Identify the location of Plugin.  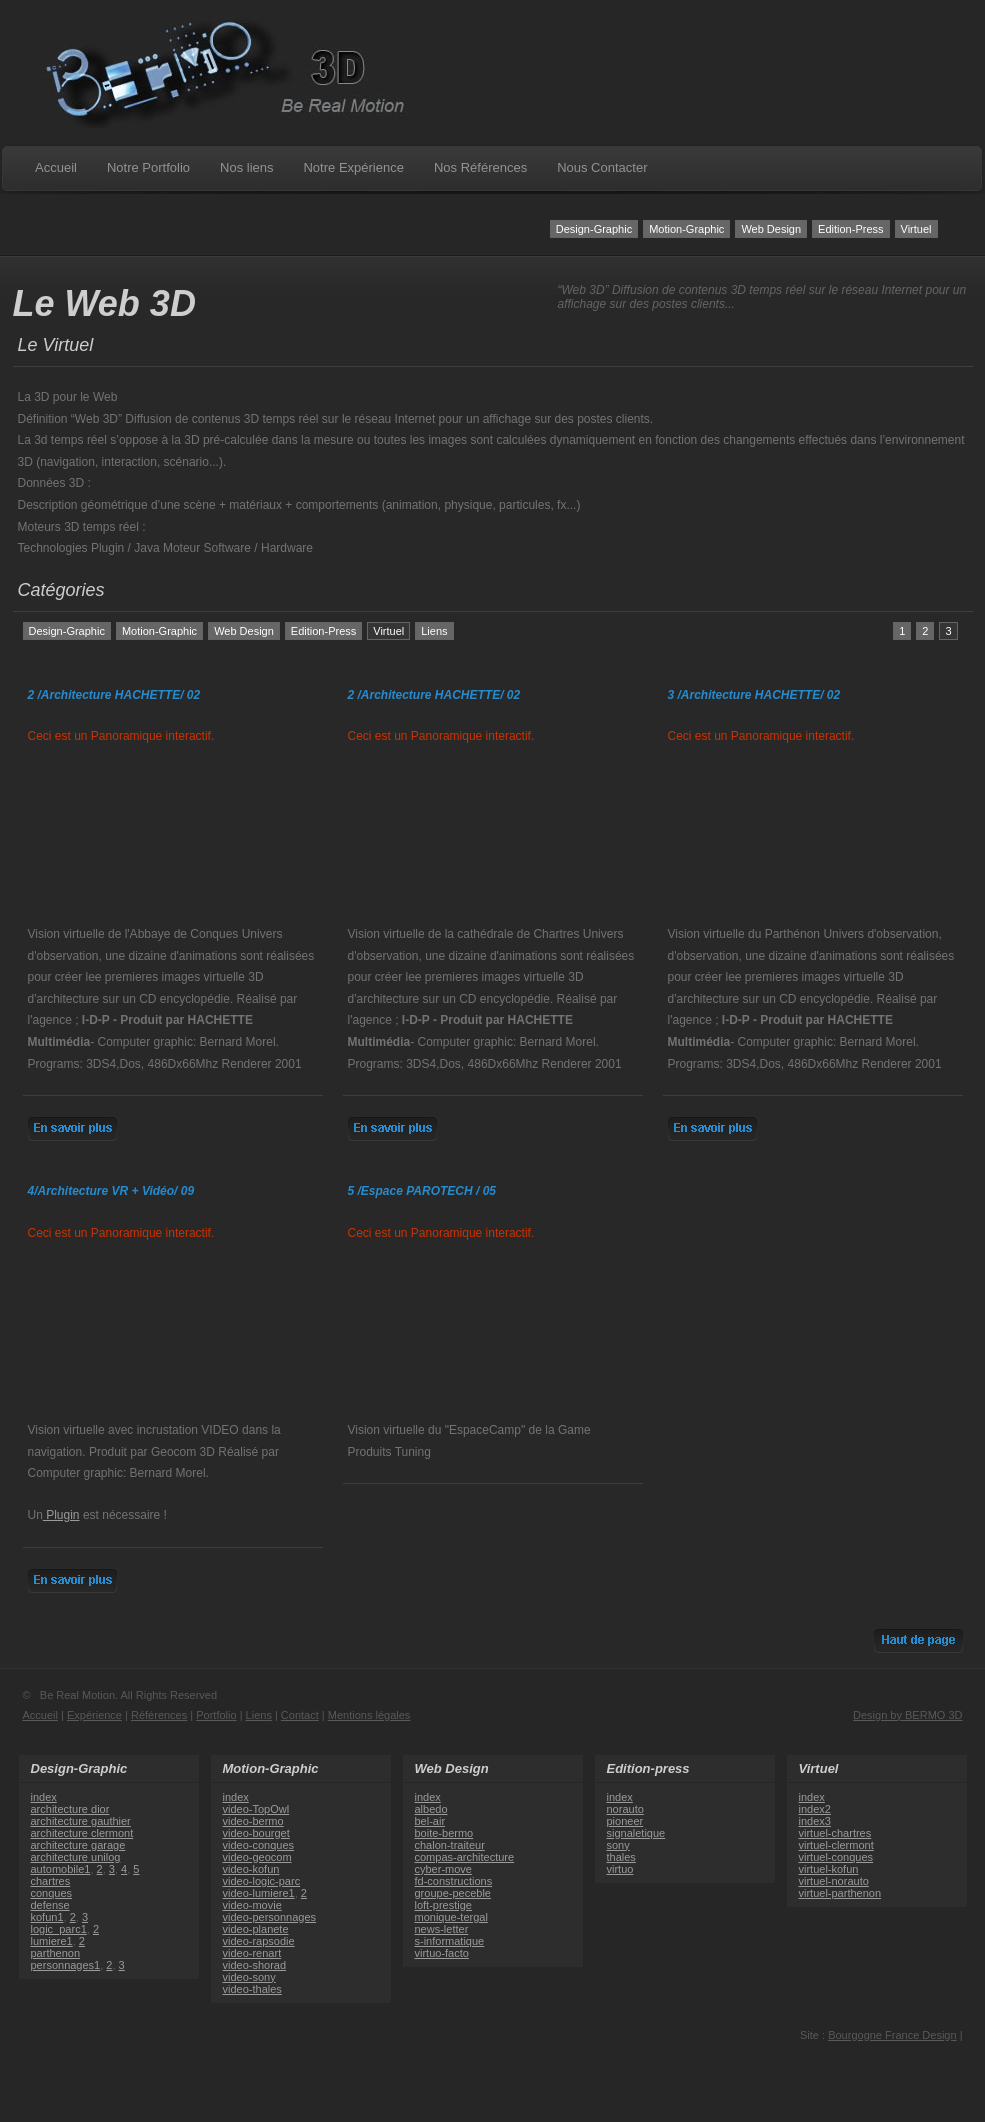
(61, 1515).